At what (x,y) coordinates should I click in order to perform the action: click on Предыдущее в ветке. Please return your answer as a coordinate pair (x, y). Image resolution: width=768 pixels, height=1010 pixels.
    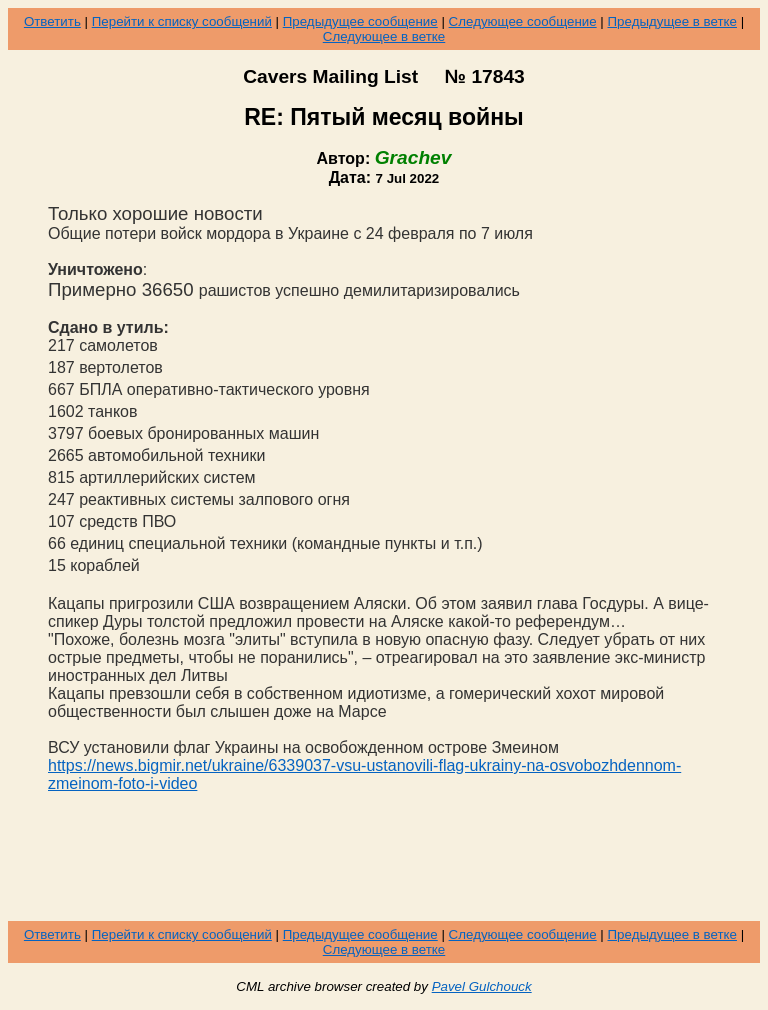
    Looking at the image, I should click on (672, 21).